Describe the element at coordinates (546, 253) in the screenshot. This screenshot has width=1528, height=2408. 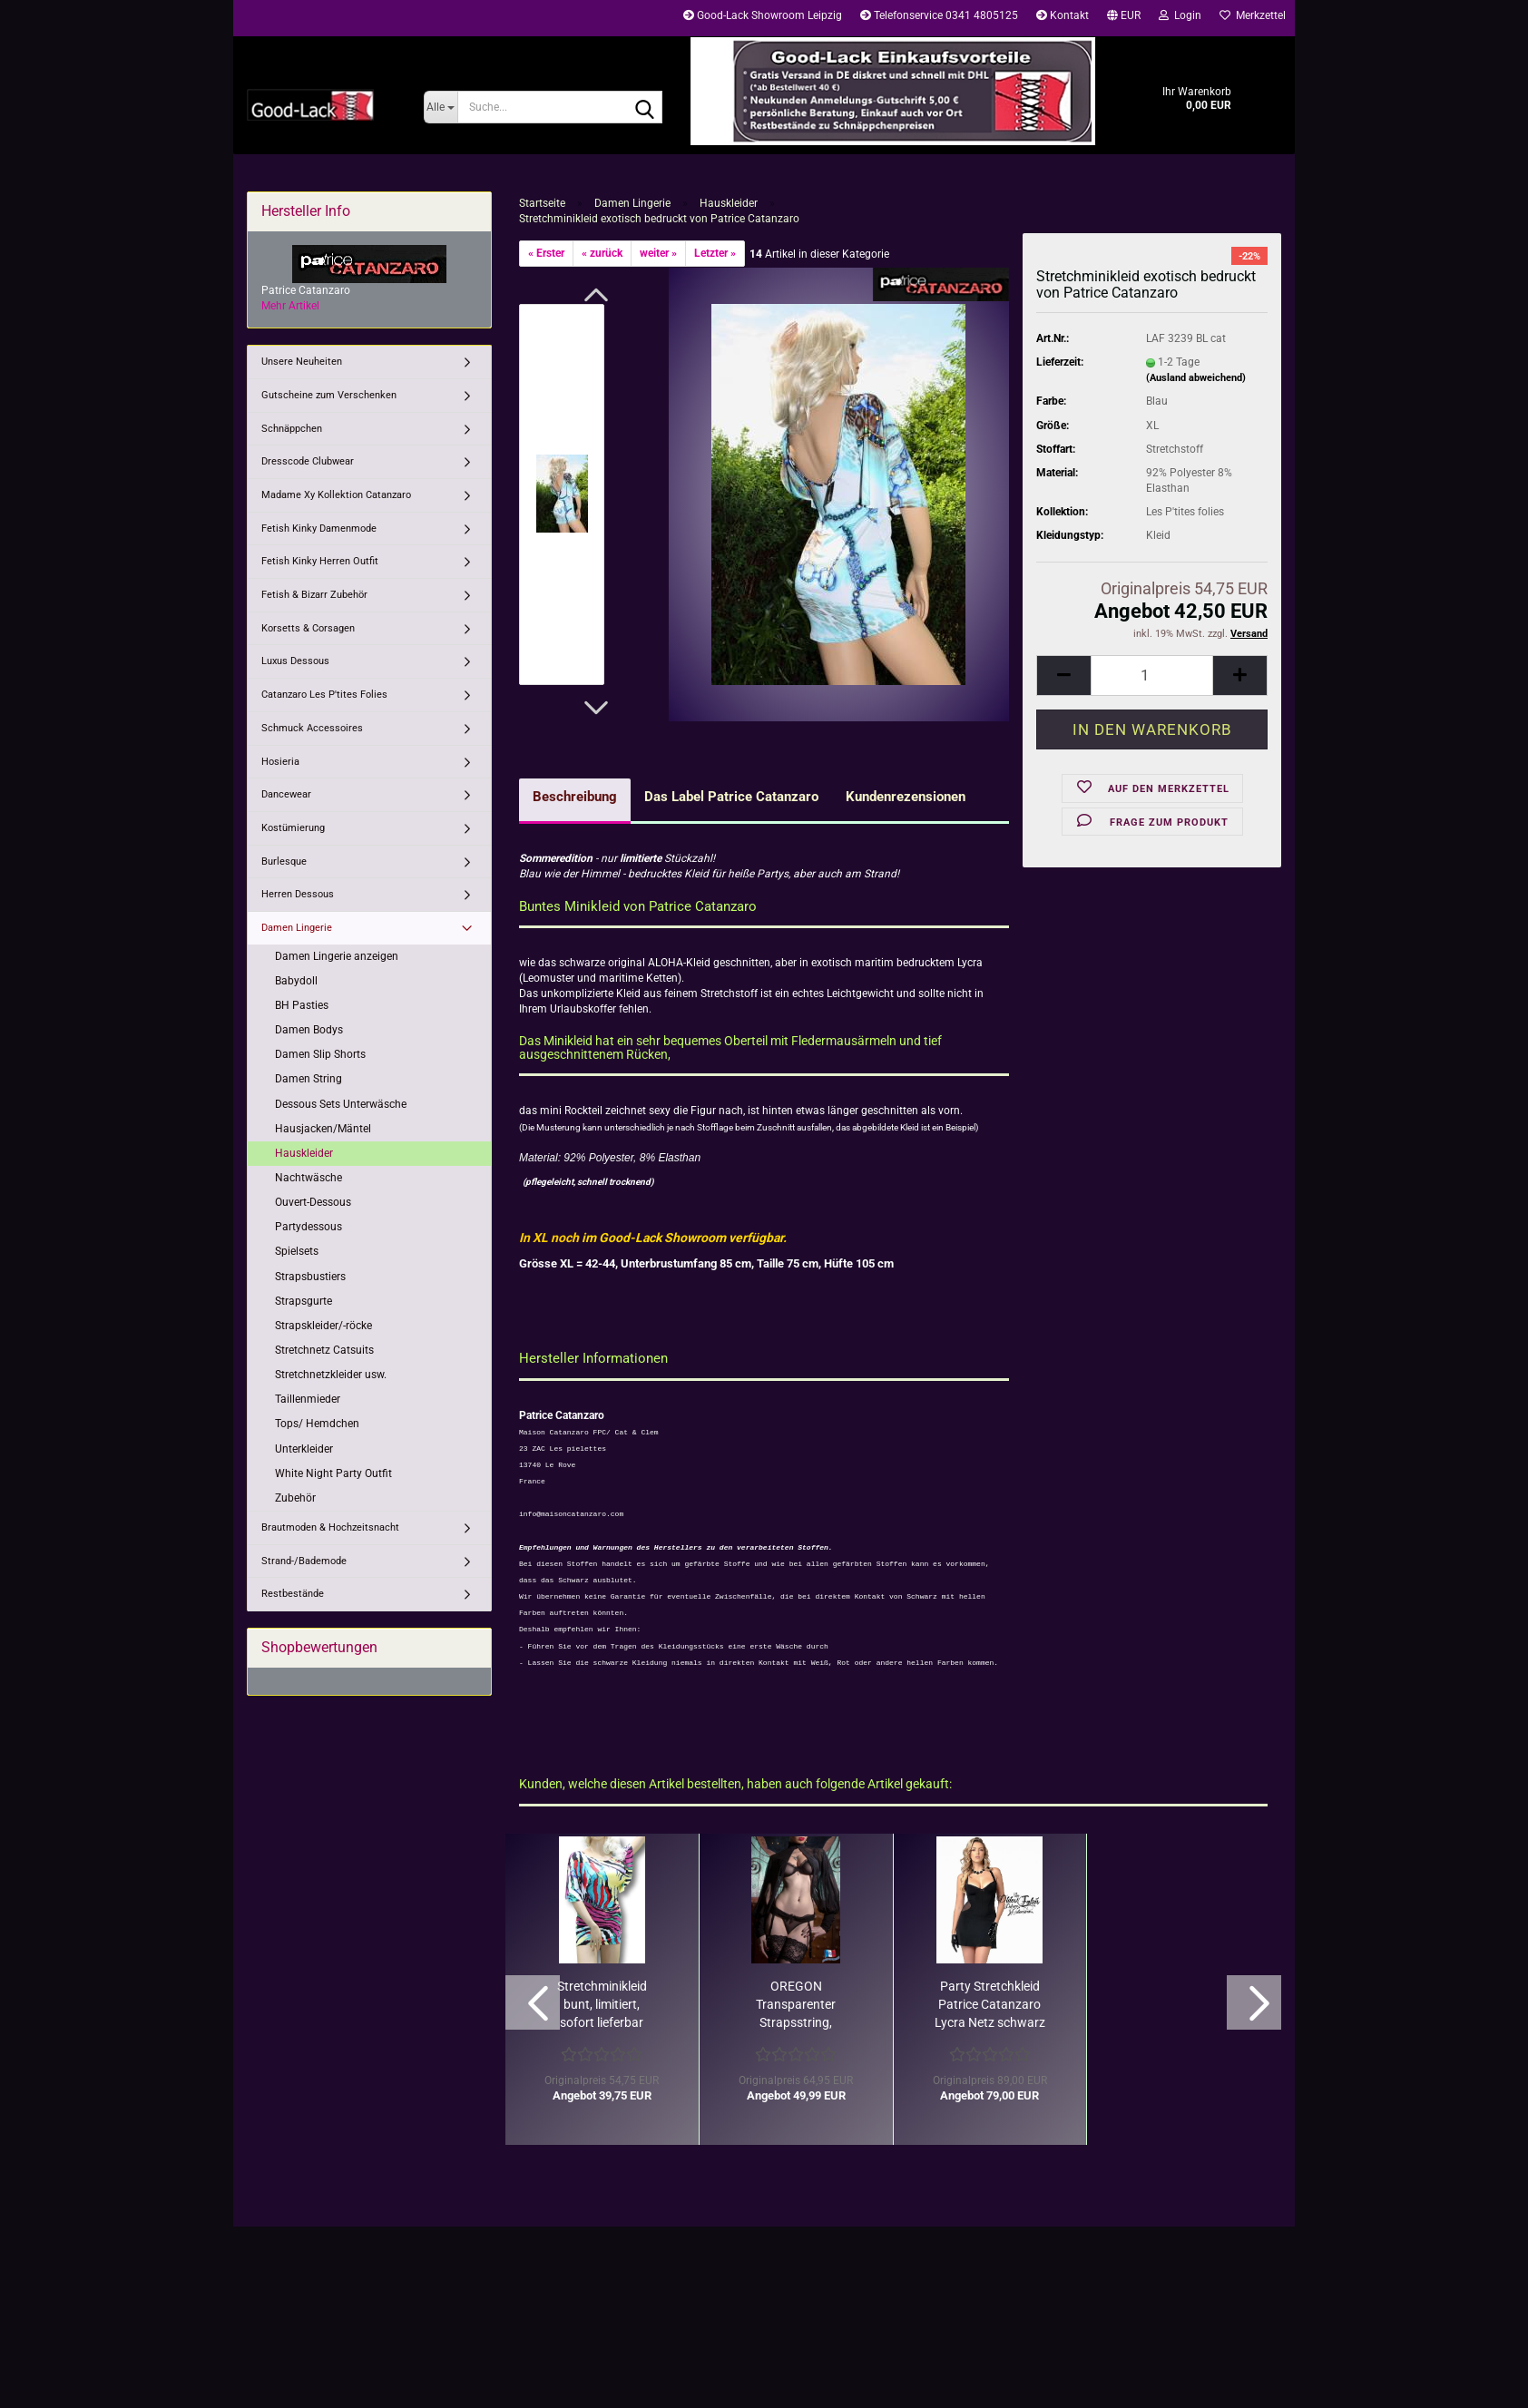
I see `« Erster` at that location.